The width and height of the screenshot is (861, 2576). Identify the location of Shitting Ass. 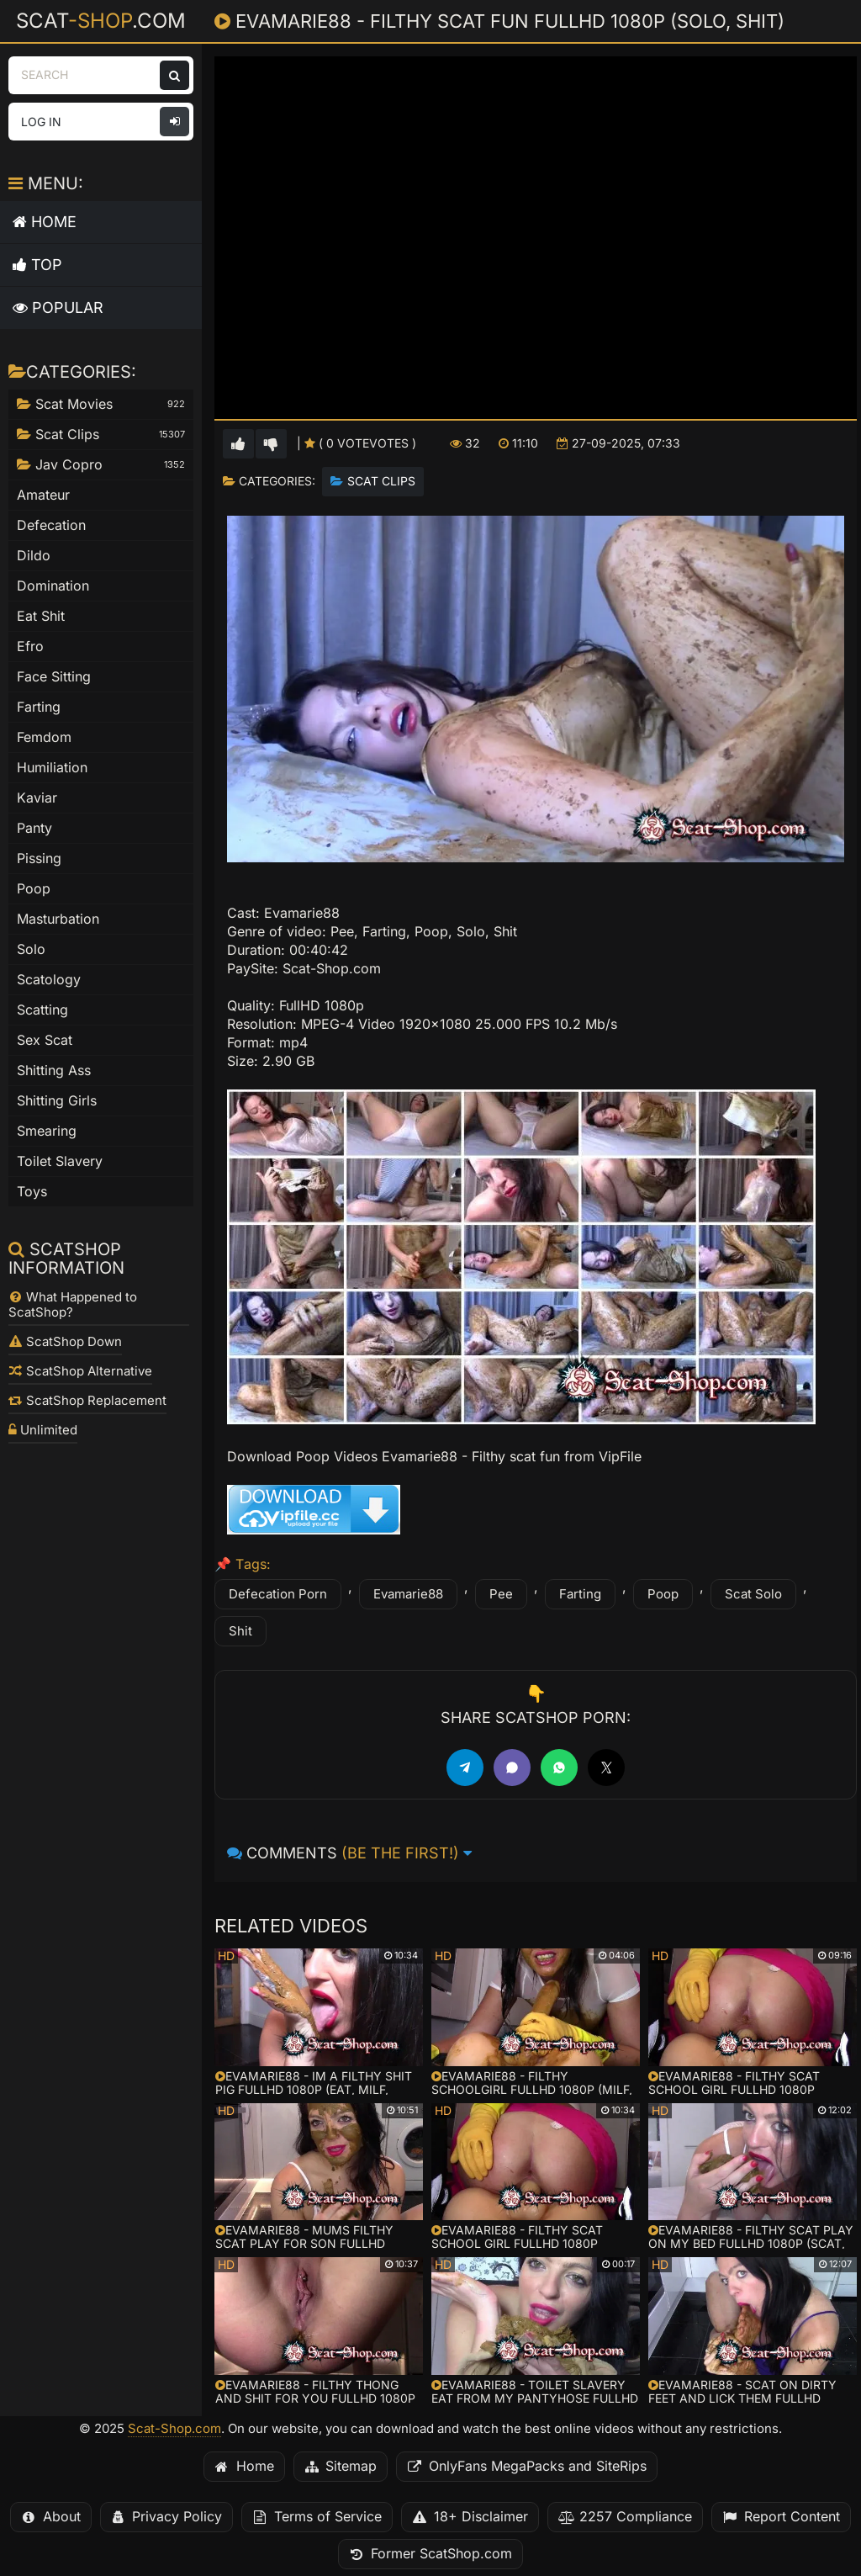
(54, 1071).